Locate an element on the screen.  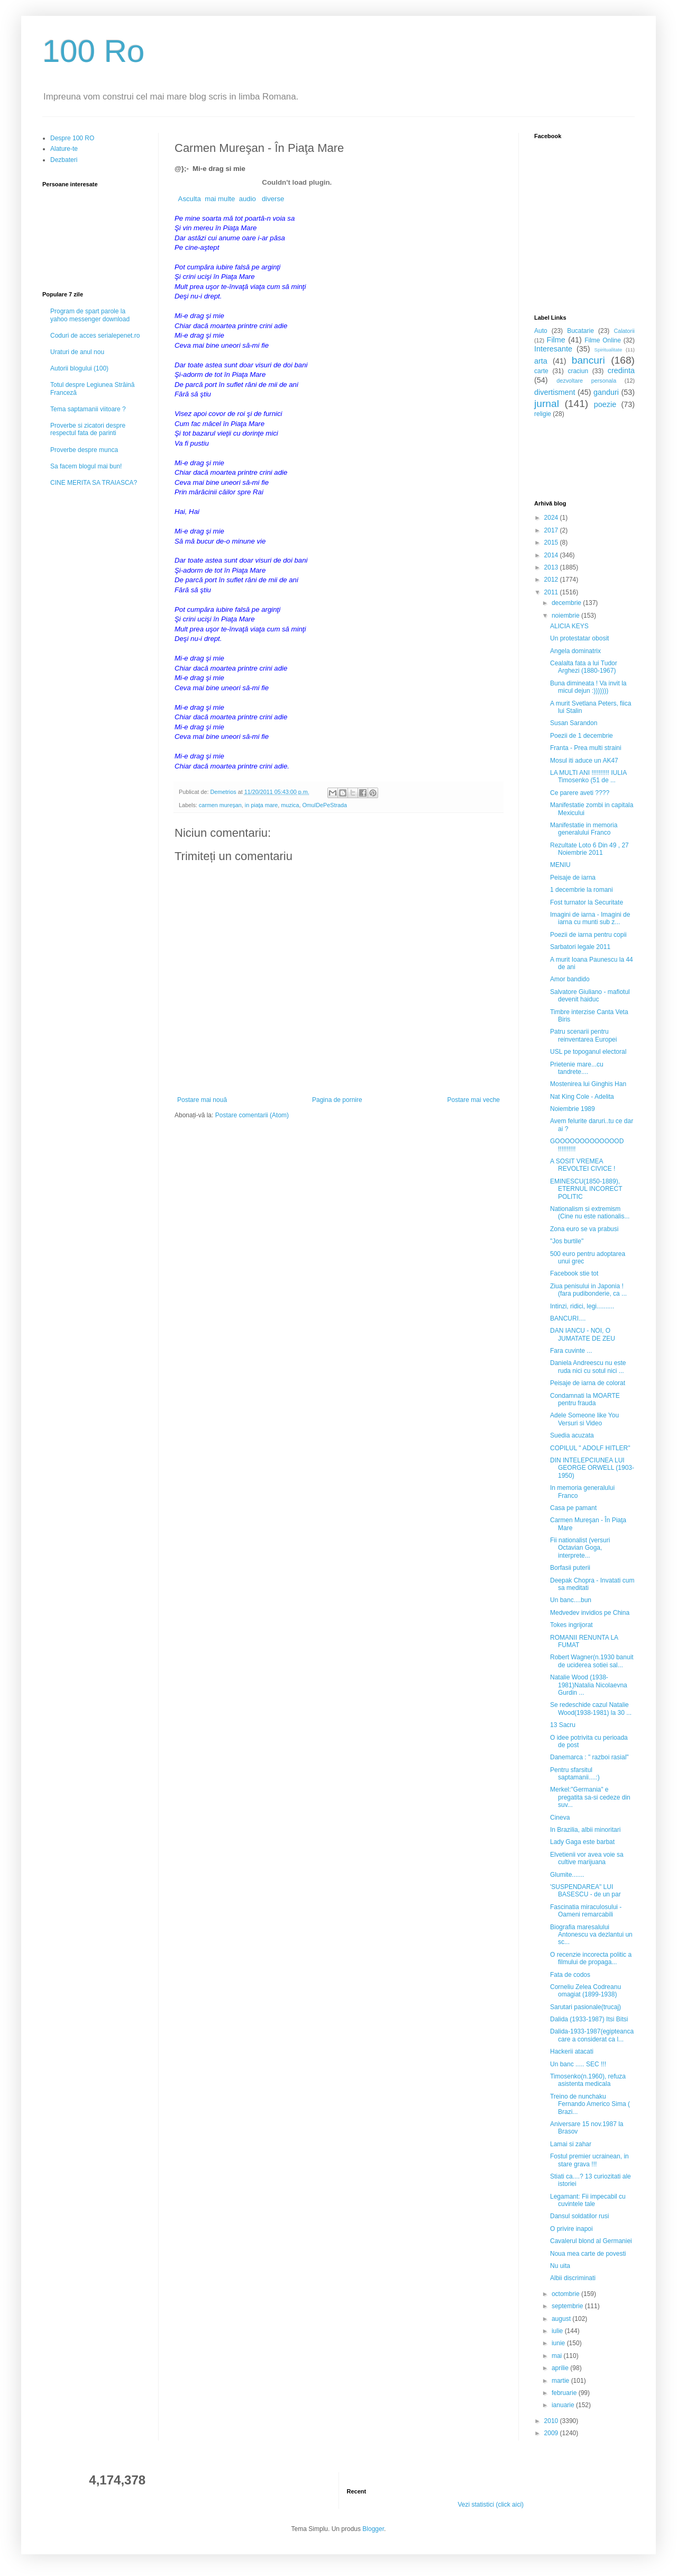
Sarbatori legale 2011 is located at coordinates (580, 947).